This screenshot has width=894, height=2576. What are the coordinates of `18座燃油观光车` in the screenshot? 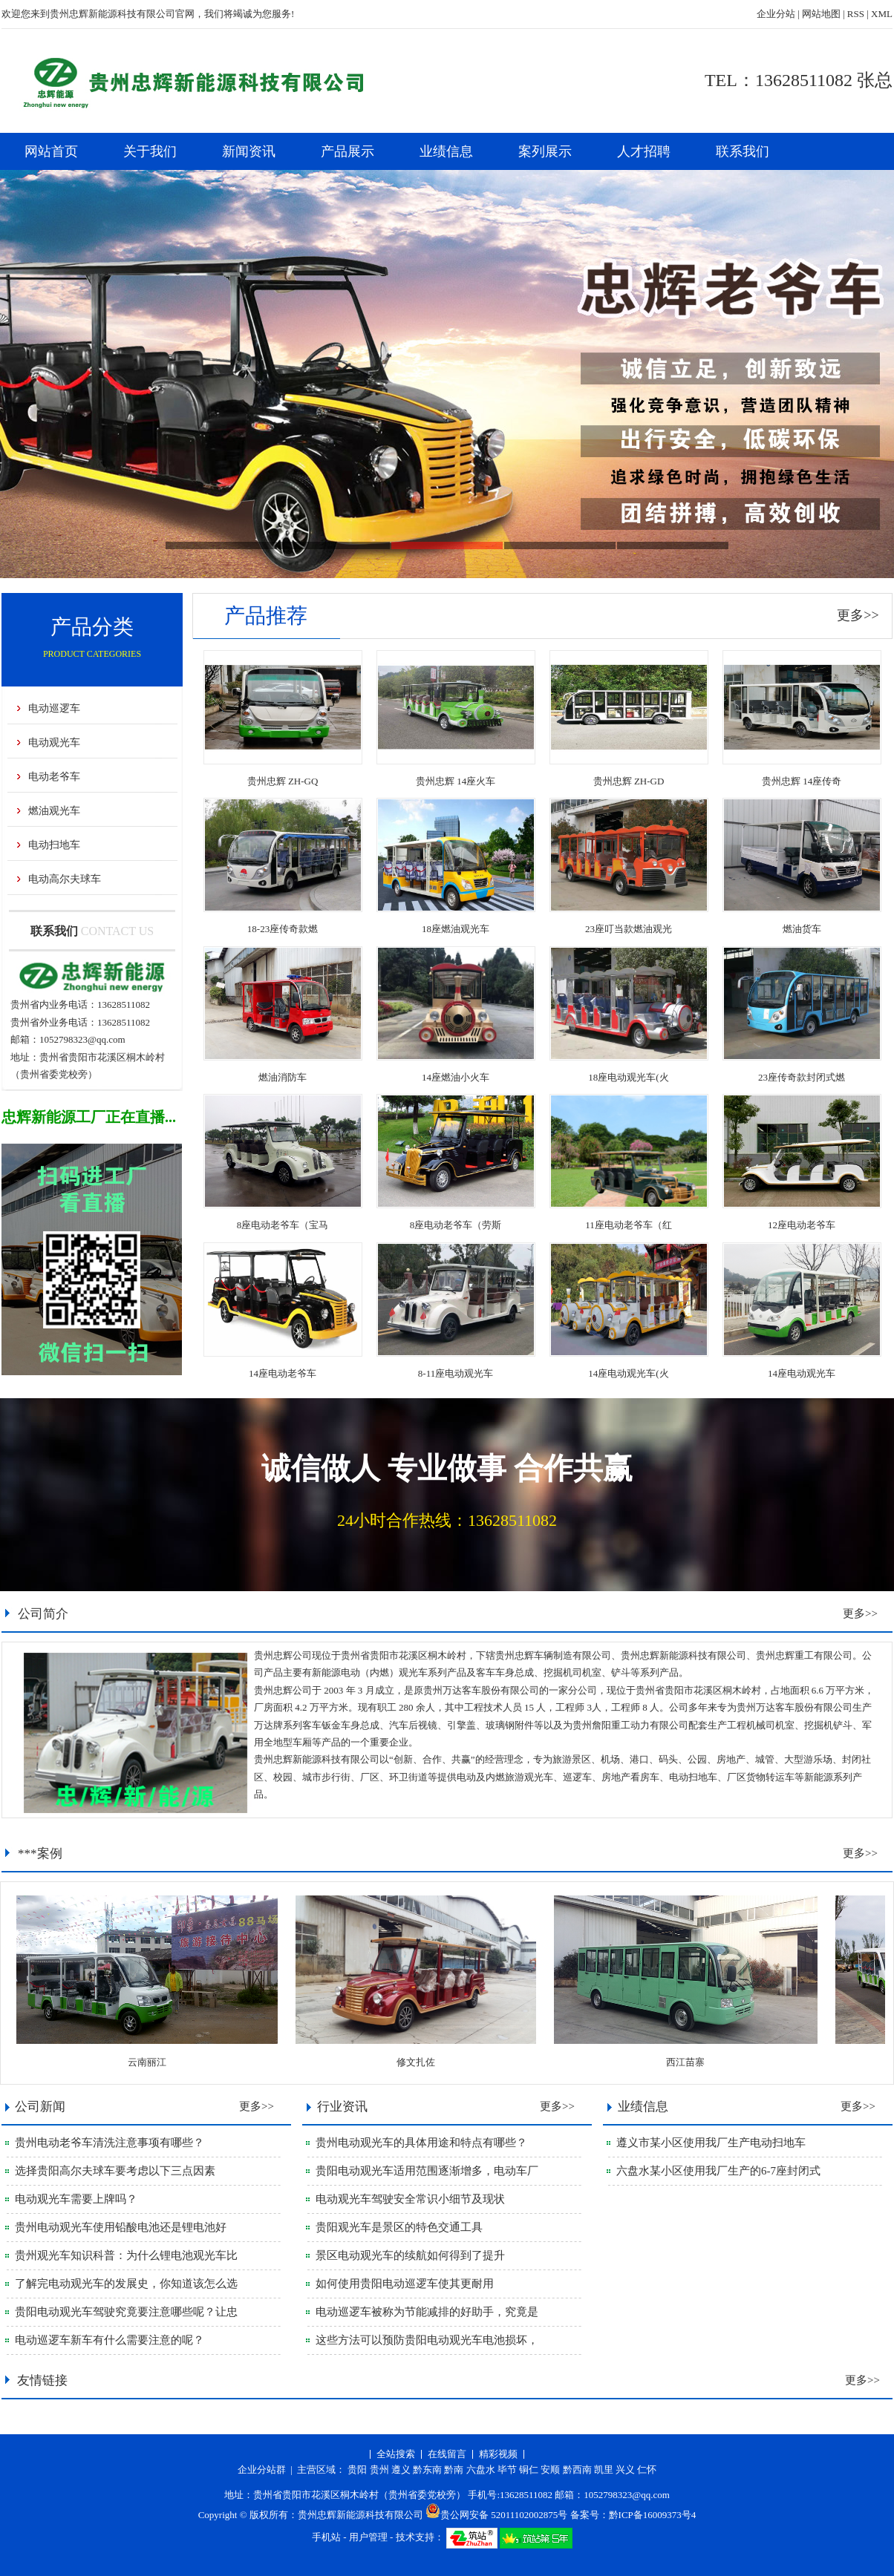 It's located at (455, 928).